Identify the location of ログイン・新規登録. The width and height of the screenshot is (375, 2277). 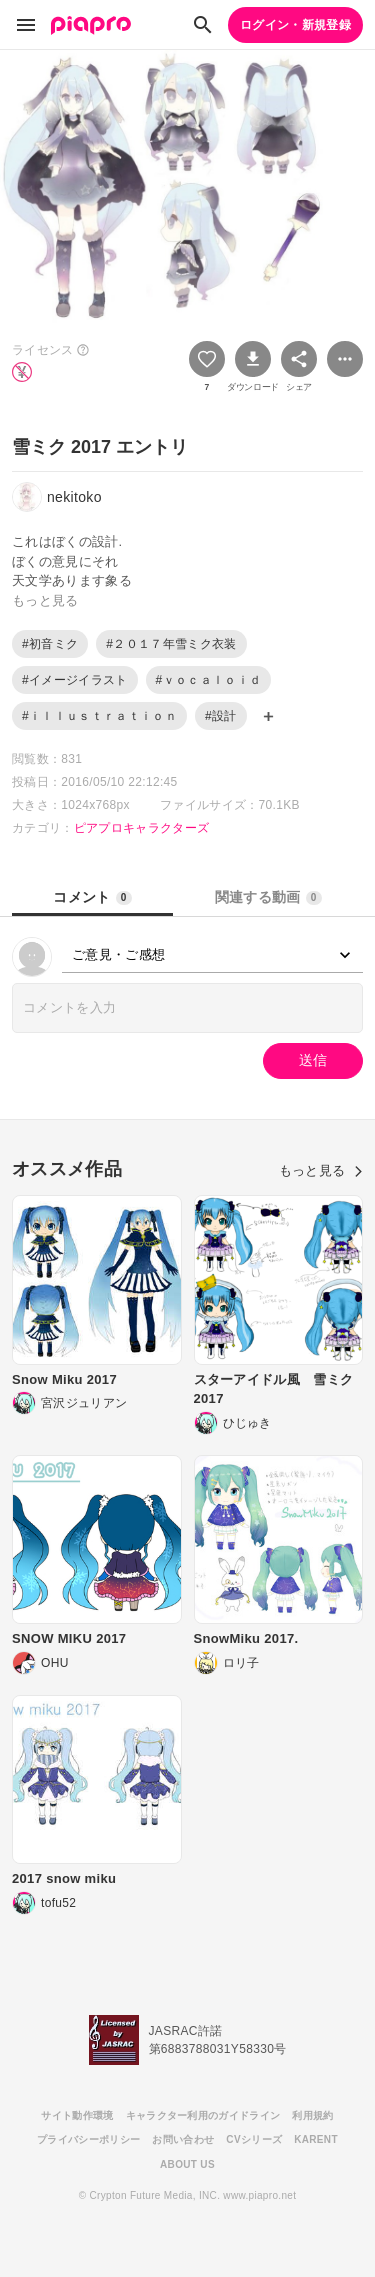
(295, 25).